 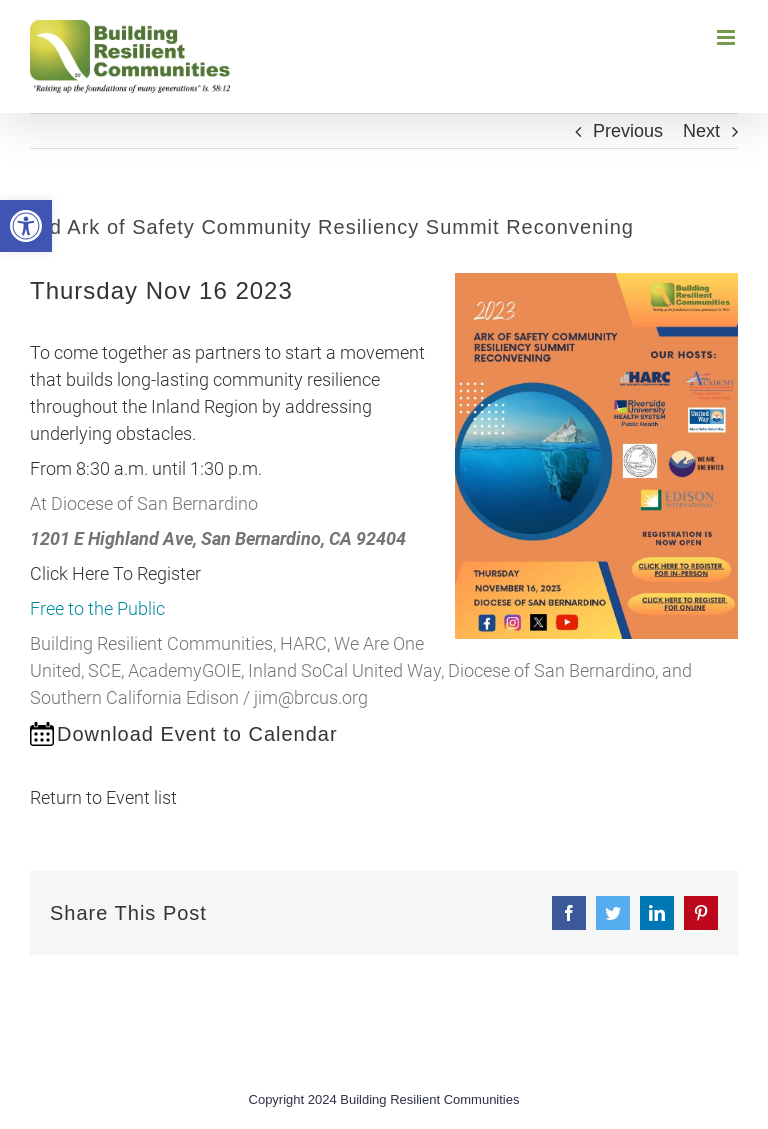 What do you see at coordinates (103, 797) in the screenshot?
I see `Return to Event list [link]` at bounding box center [103, 797].